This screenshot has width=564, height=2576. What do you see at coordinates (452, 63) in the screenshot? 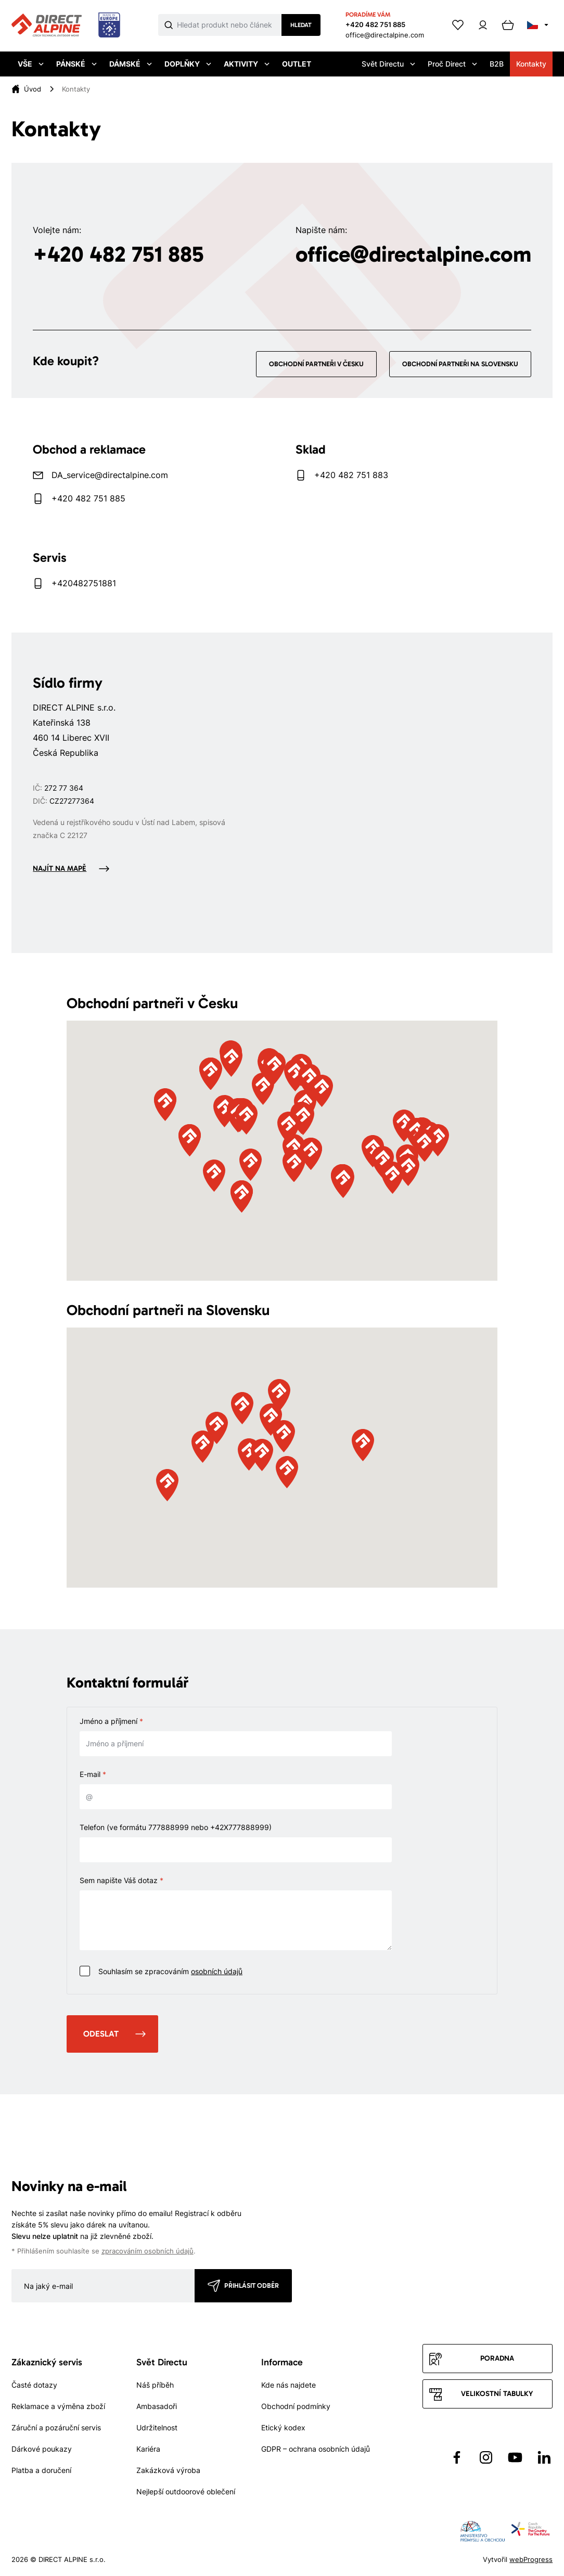
I see `Proč Direct` at bounding box center [452, 63].